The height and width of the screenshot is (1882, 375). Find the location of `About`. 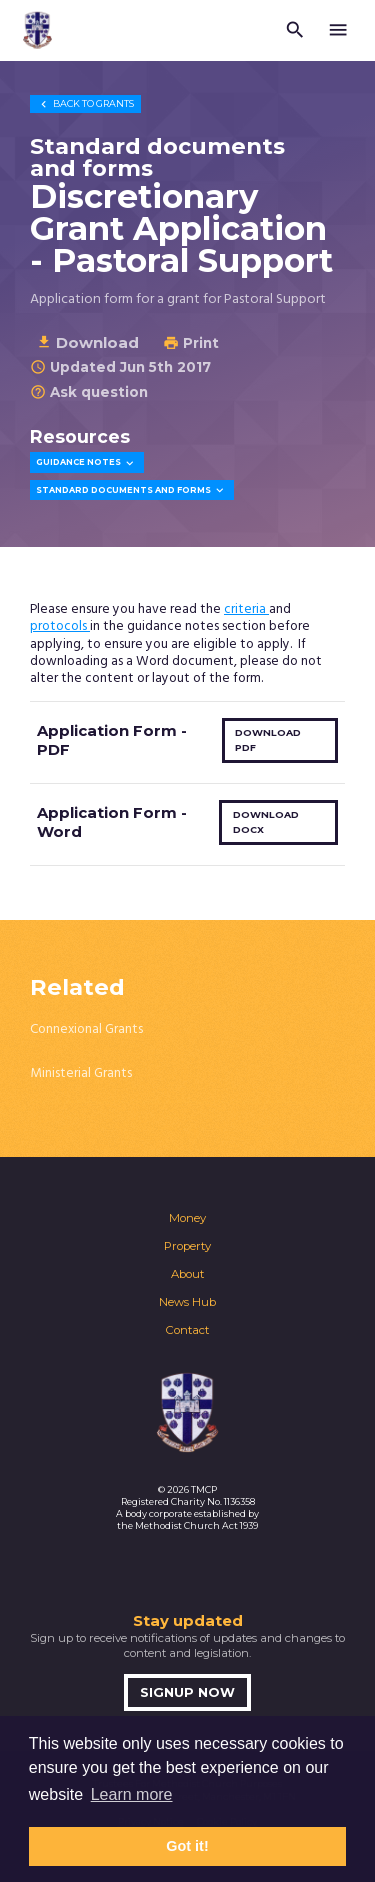

About is located at coordinates (187, 1274).